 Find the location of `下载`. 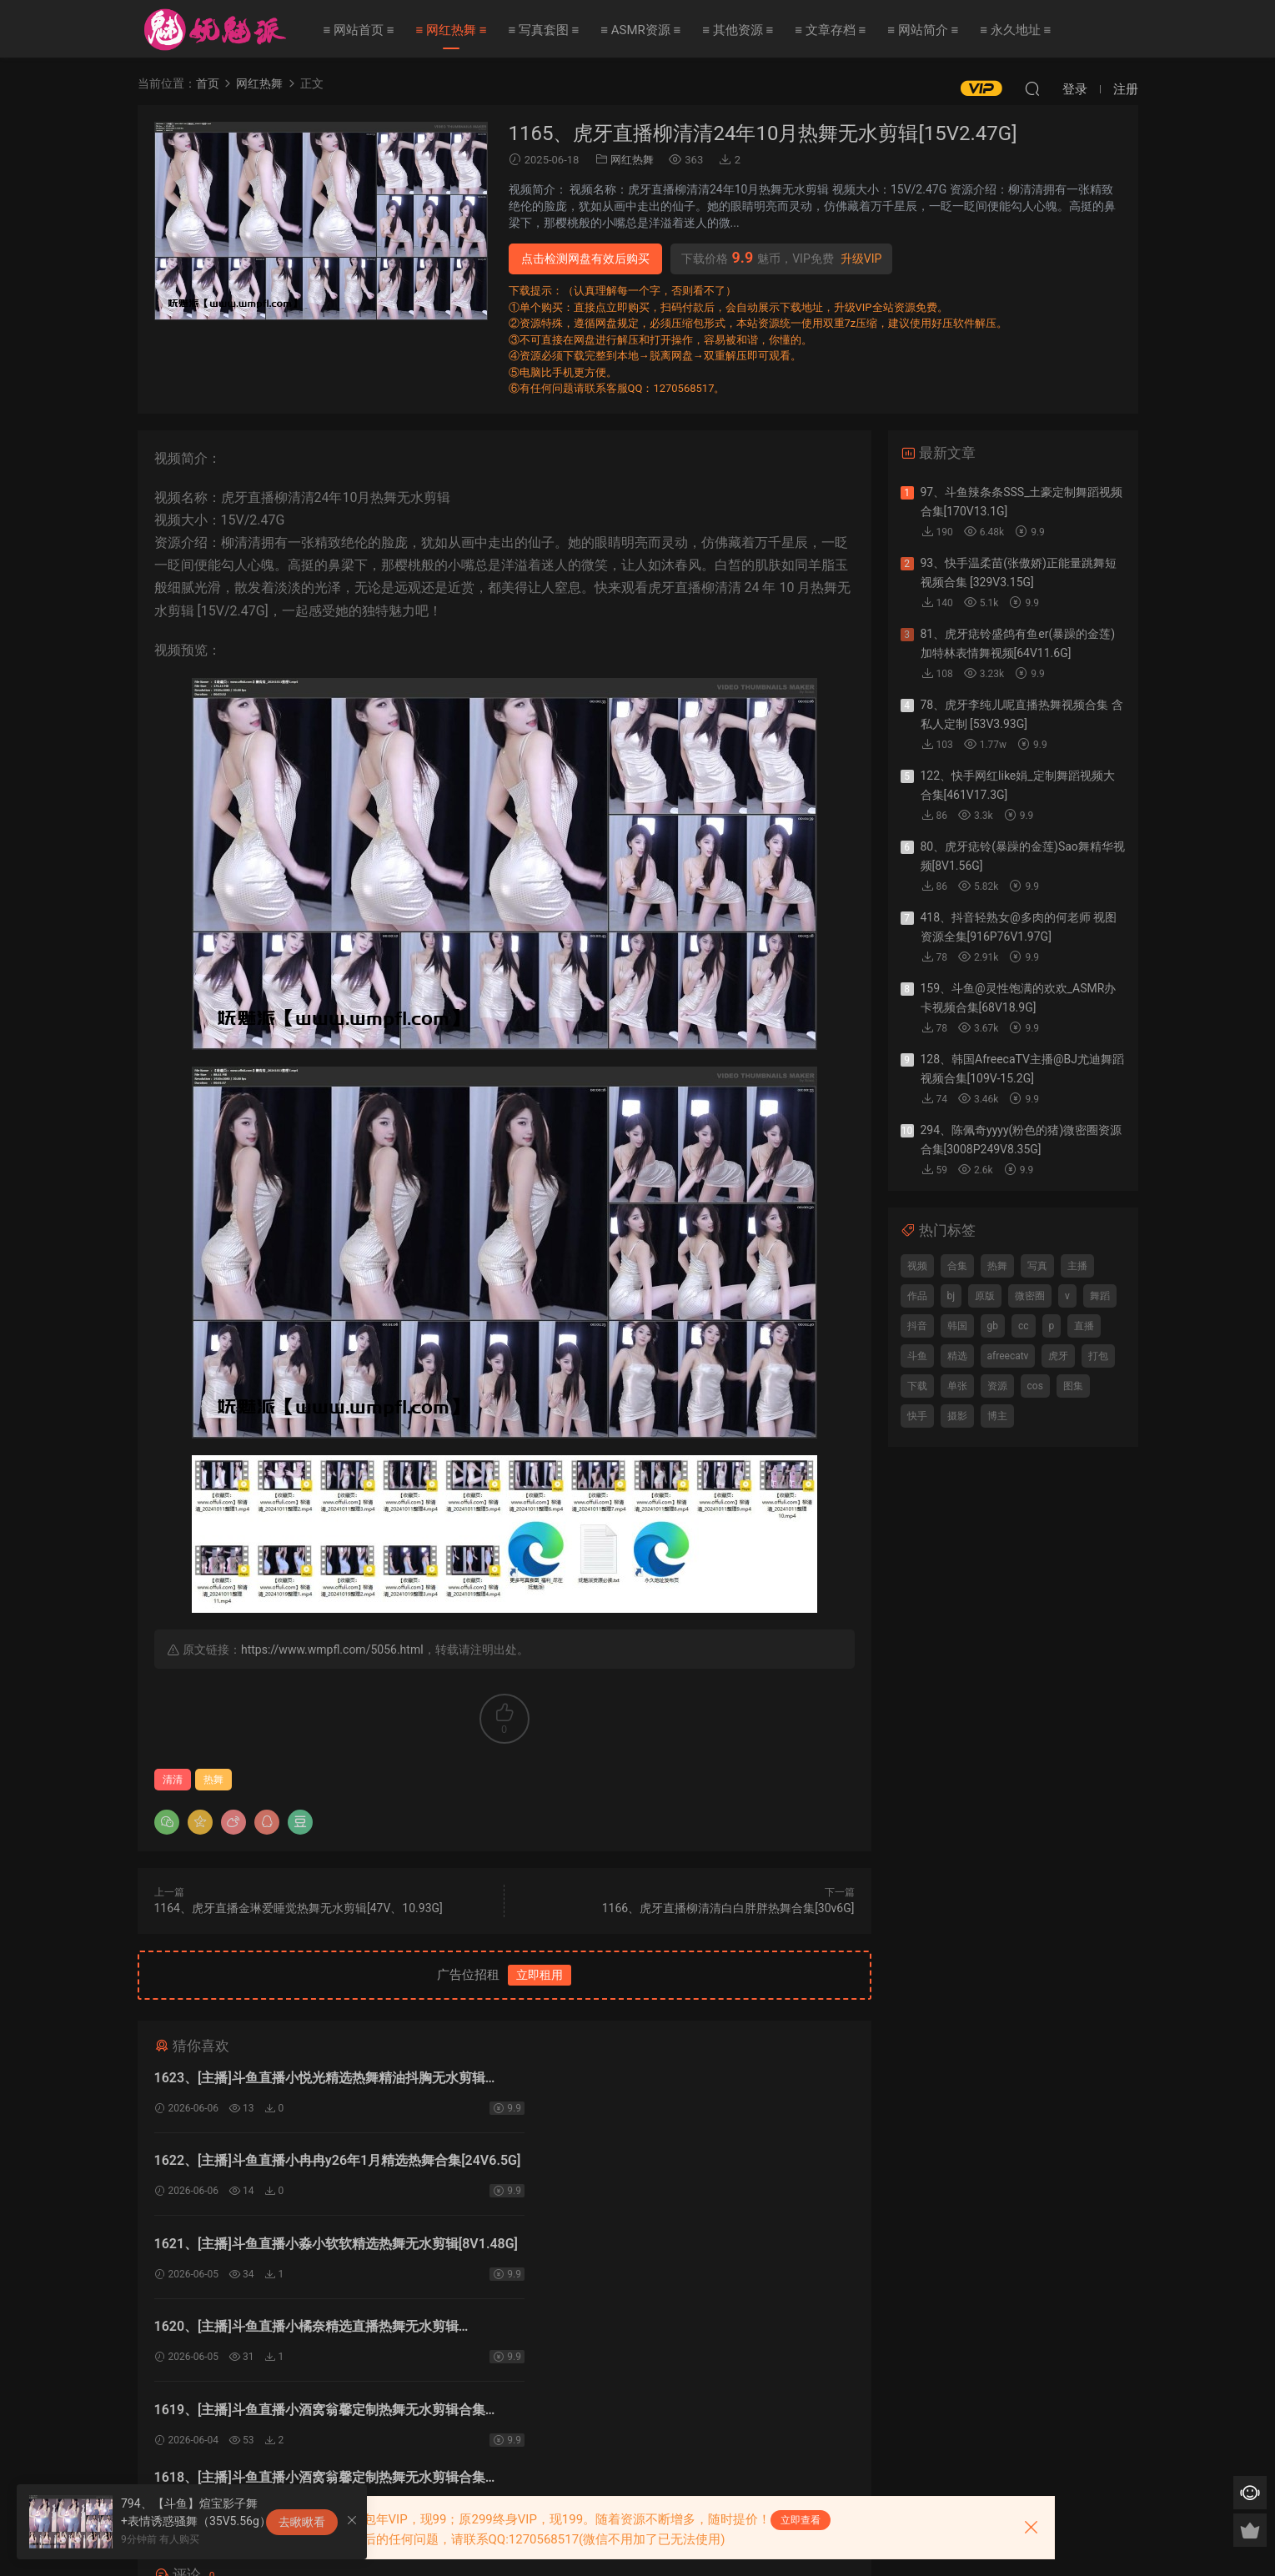

下载 is located at coordinates (917, 1386).